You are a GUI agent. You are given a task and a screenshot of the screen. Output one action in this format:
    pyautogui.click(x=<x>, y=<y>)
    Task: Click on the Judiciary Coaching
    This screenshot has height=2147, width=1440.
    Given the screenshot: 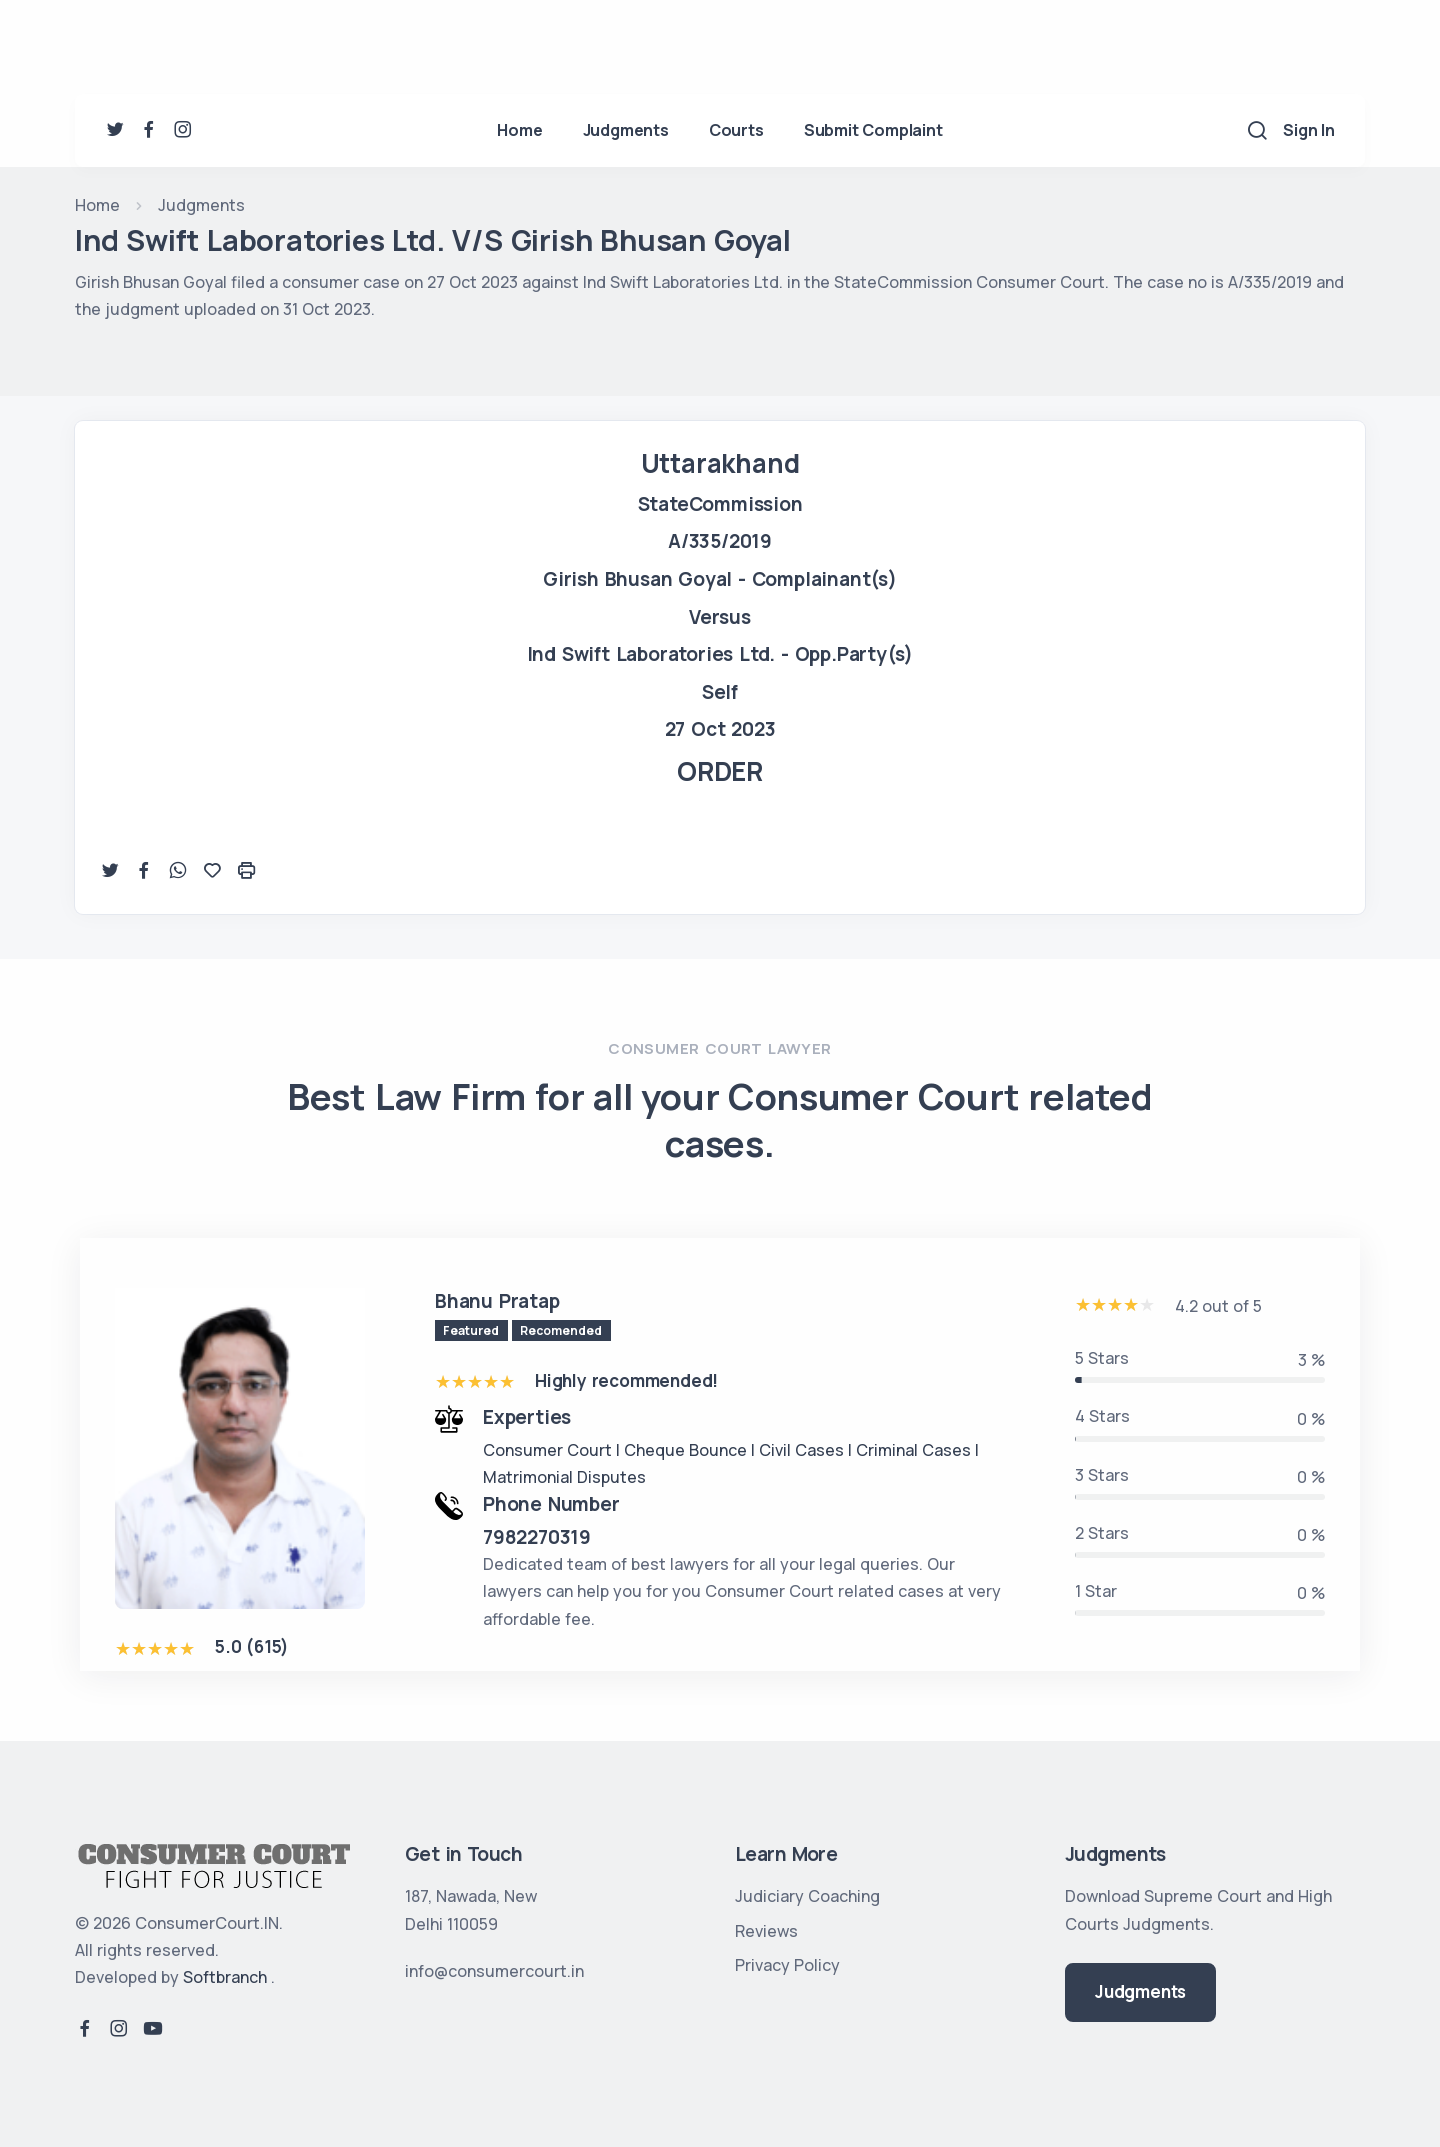 What is the action you would take?
    pyautogui.click(x=807, y=1896)
    